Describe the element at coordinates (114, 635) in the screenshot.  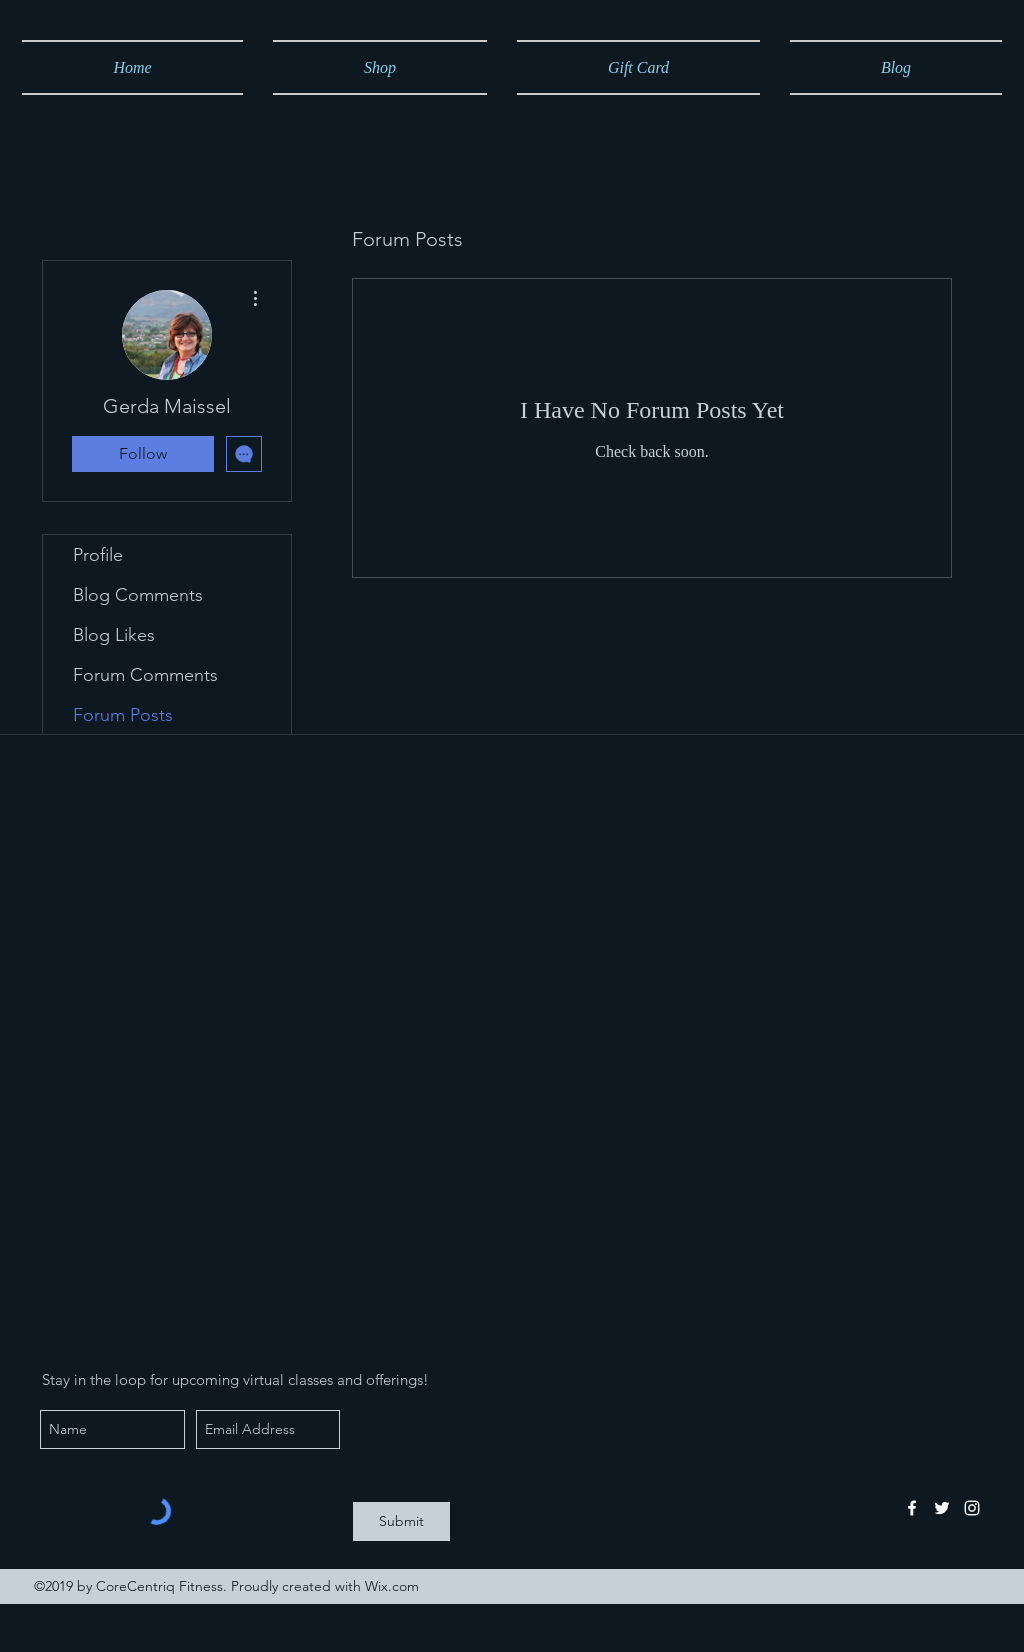
I see `Blog Likes` at that location.